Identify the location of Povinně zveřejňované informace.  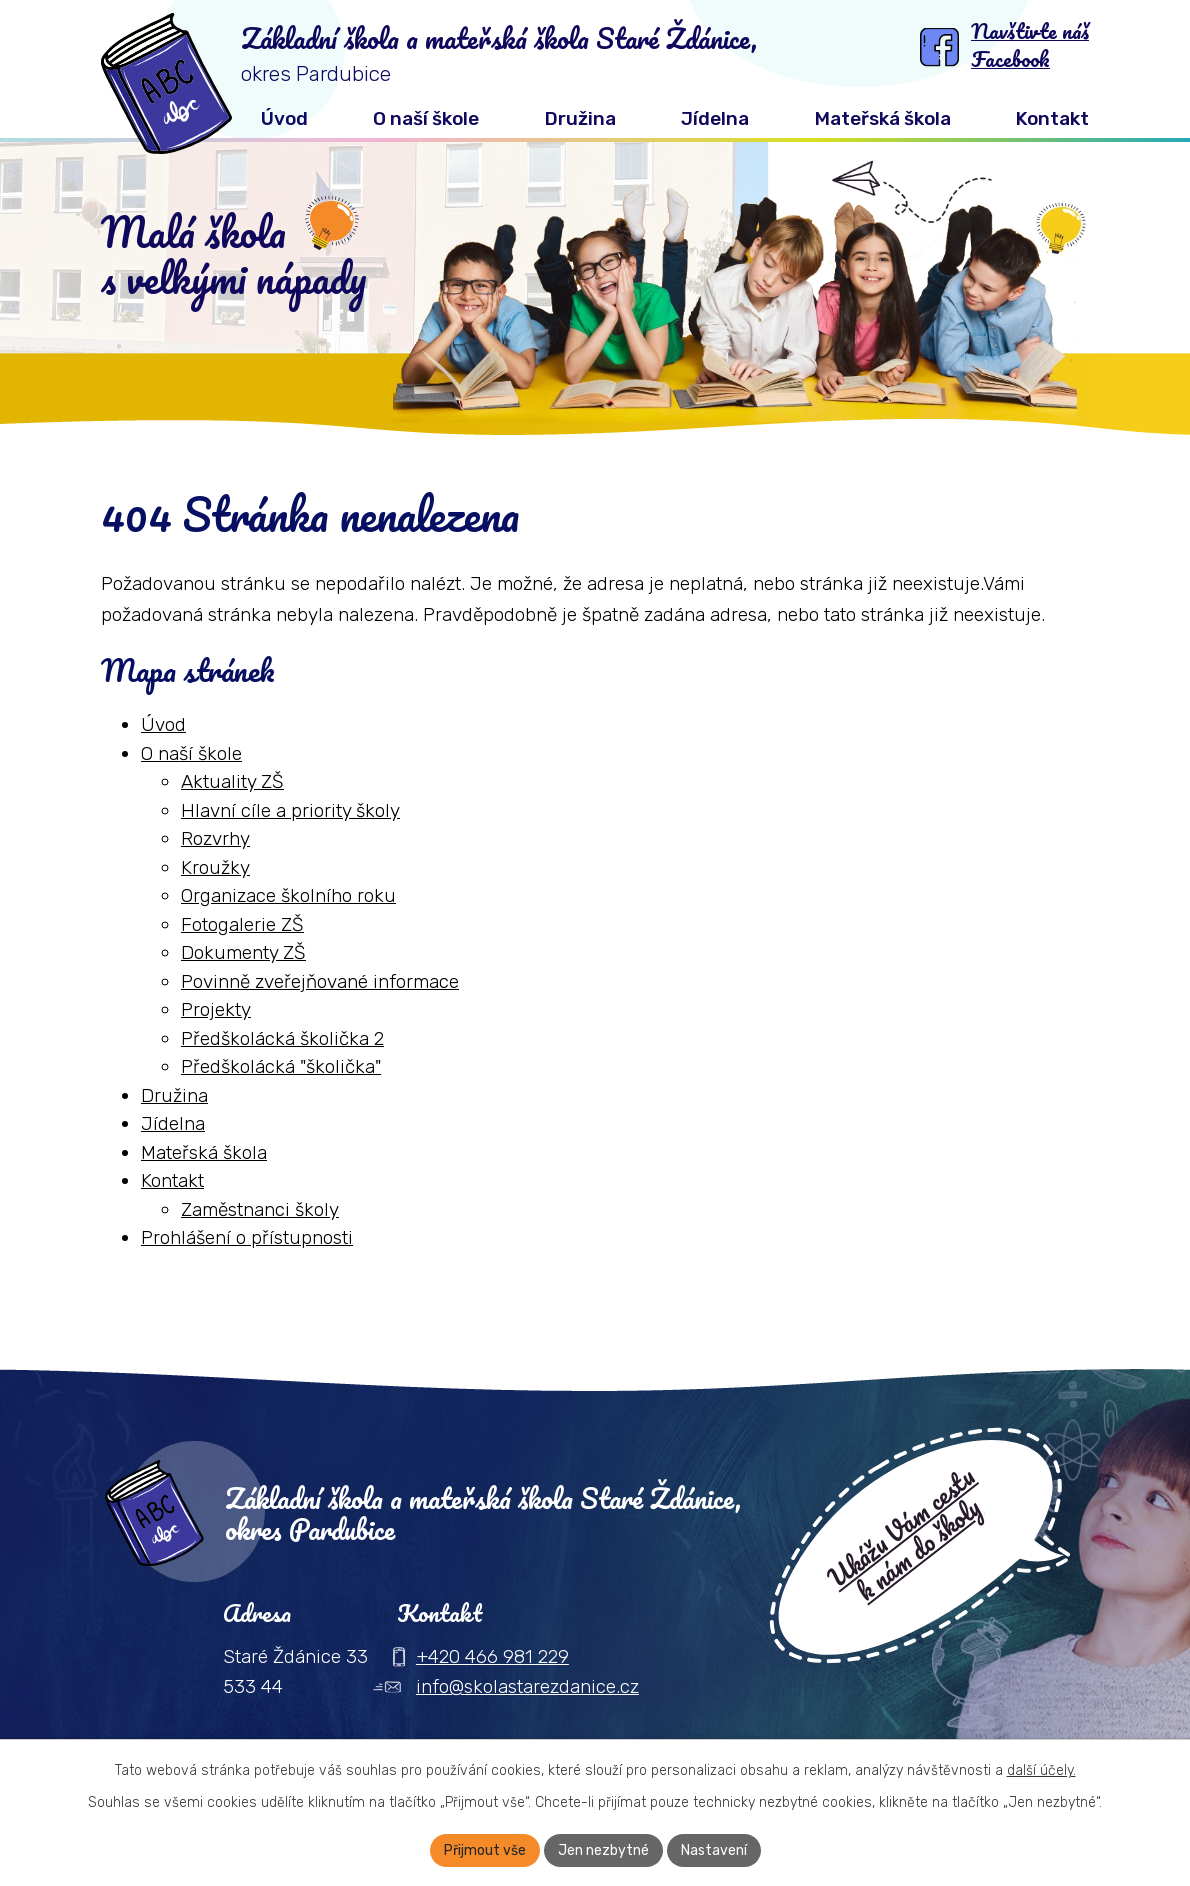
(320, 981).